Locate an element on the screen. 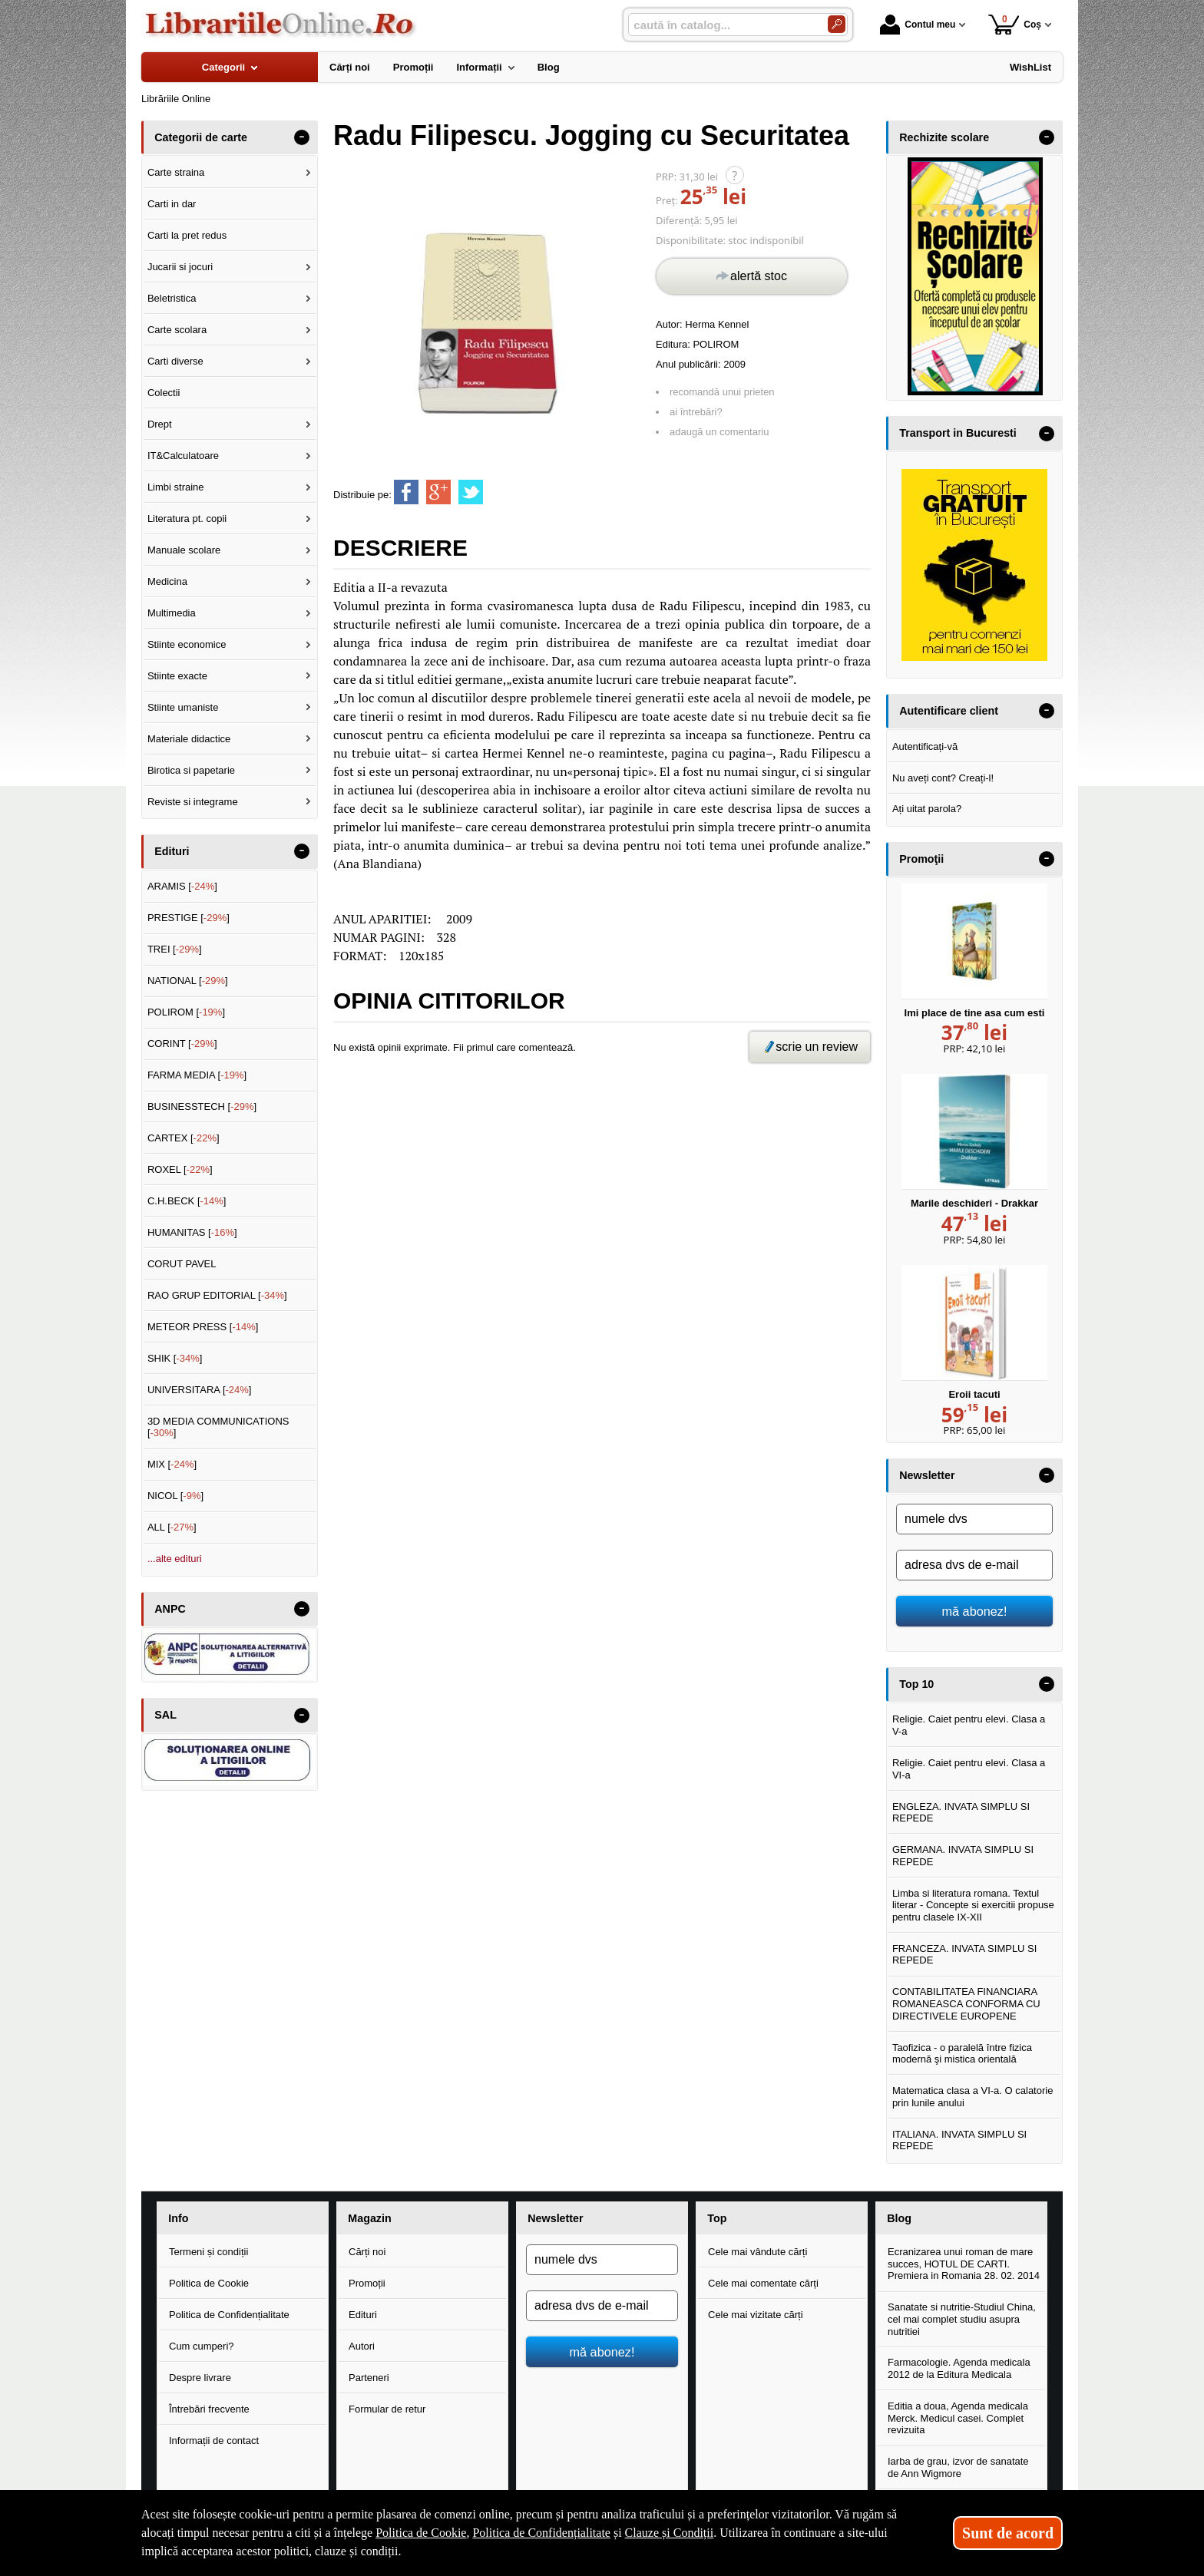 This screenshot has height=2576, width=1204. [numele dvs] is located at coordinates (974, 1519).